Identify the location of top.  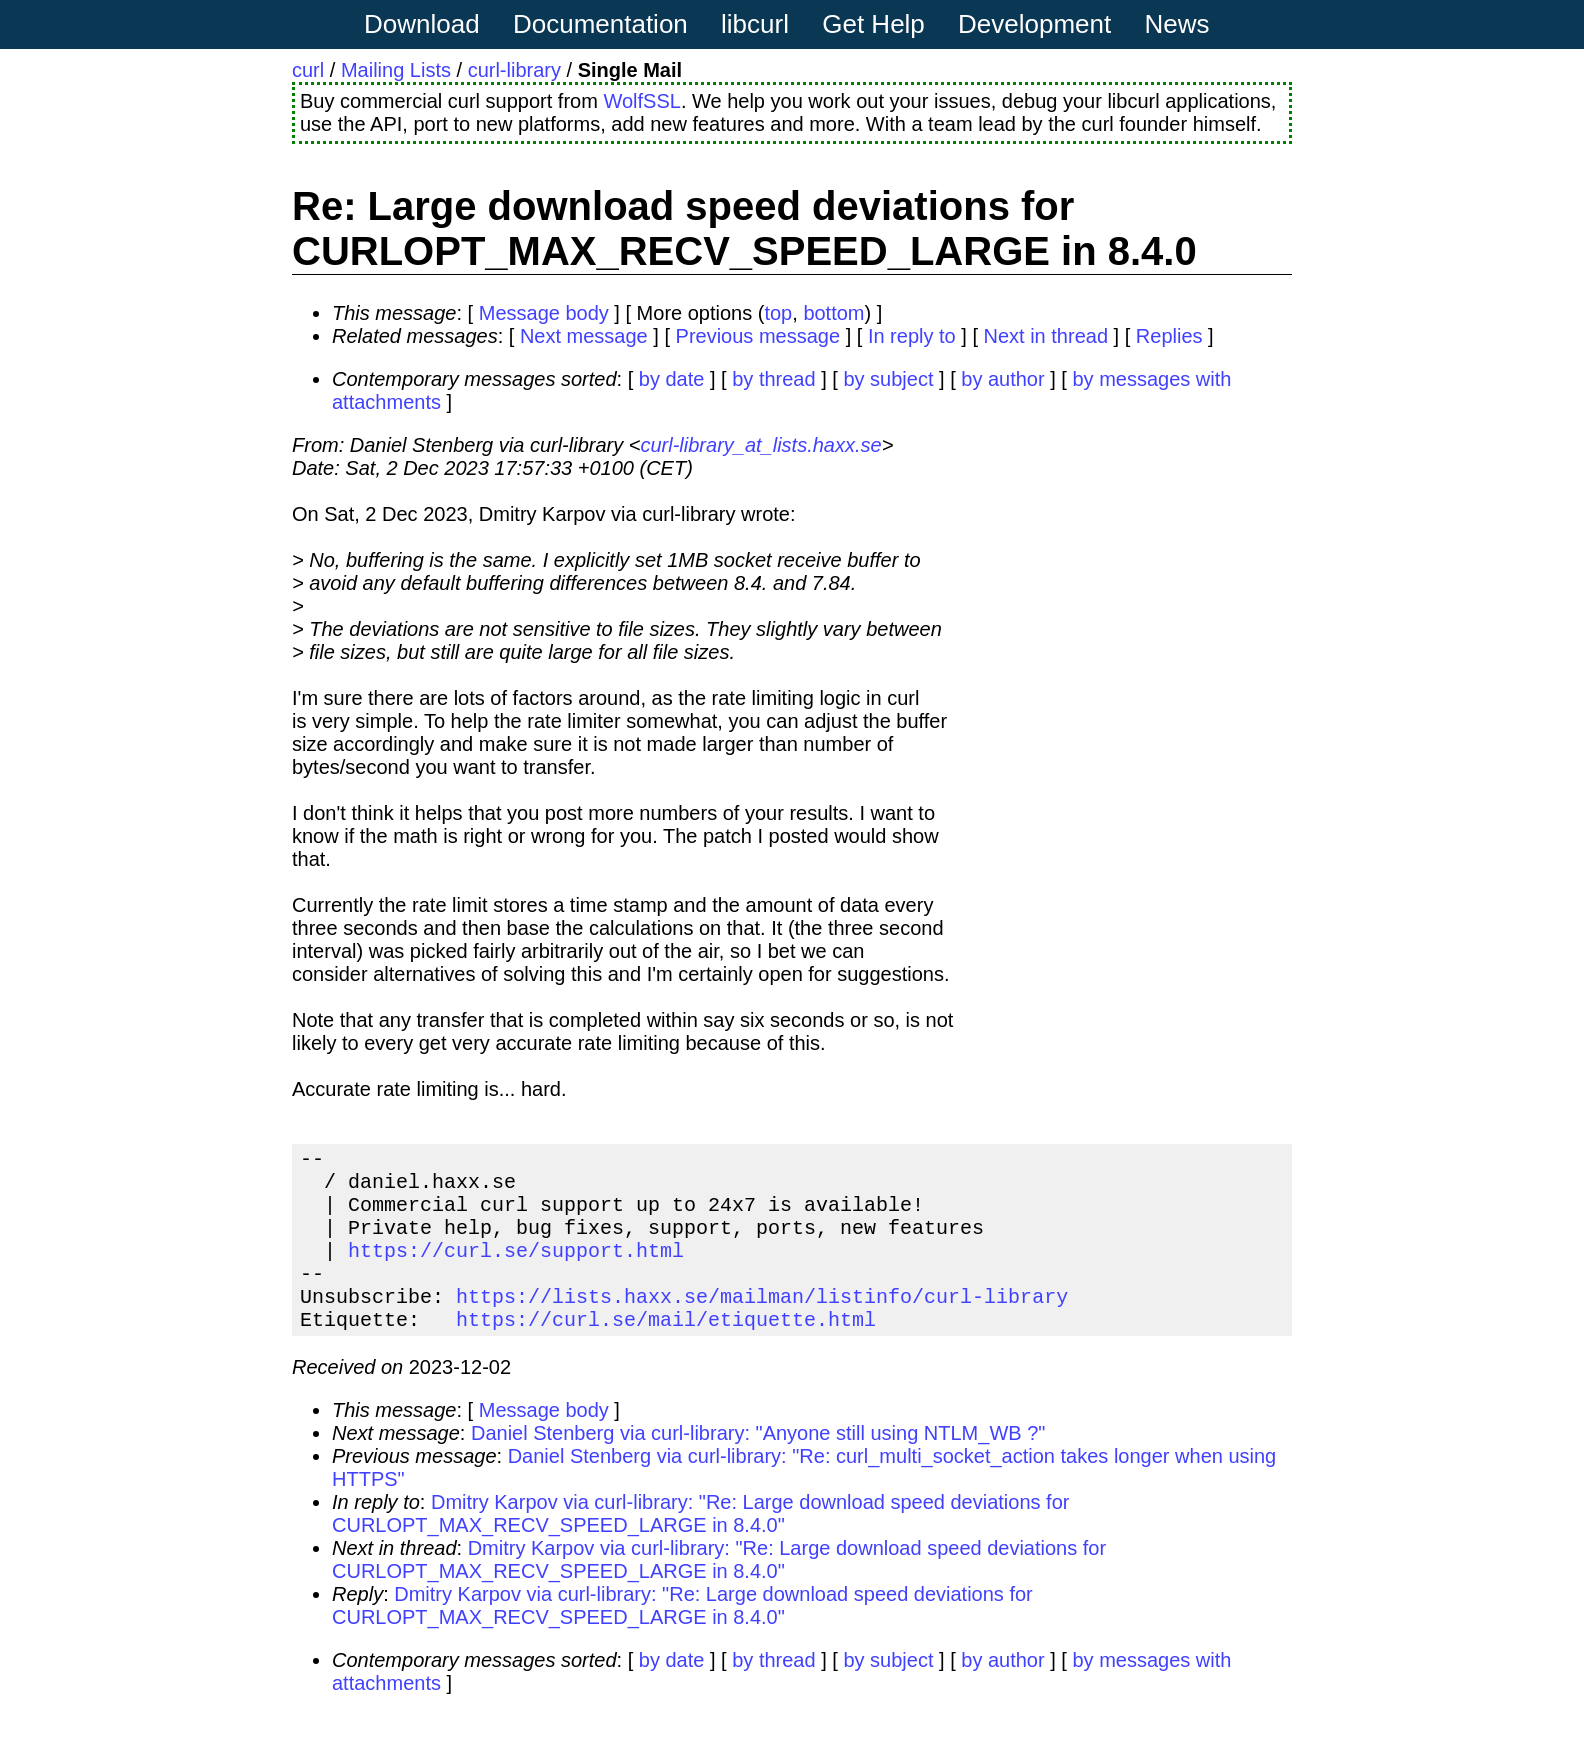
(778, 313).